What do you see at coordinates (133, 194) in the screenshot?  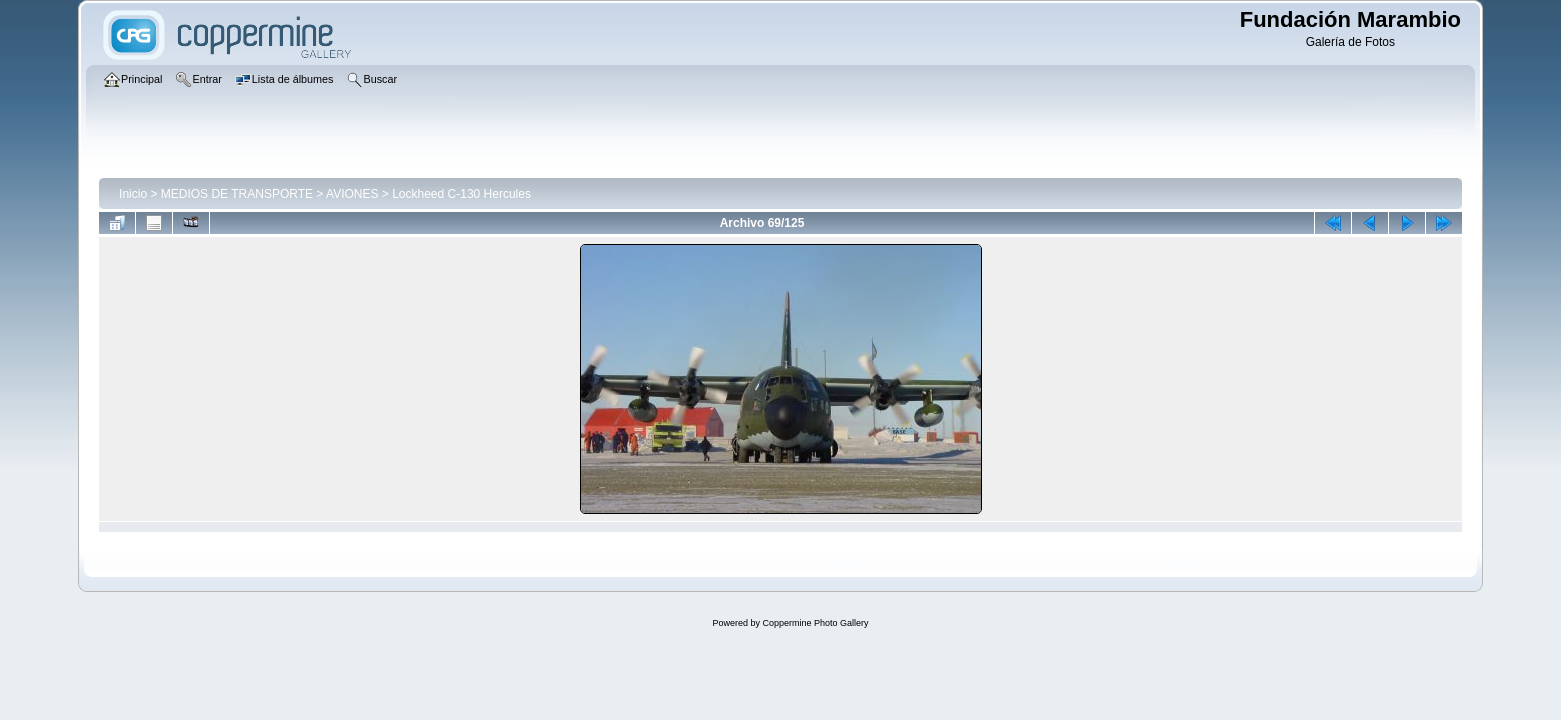 I see `Inicio` at bounding box center [133, 194].